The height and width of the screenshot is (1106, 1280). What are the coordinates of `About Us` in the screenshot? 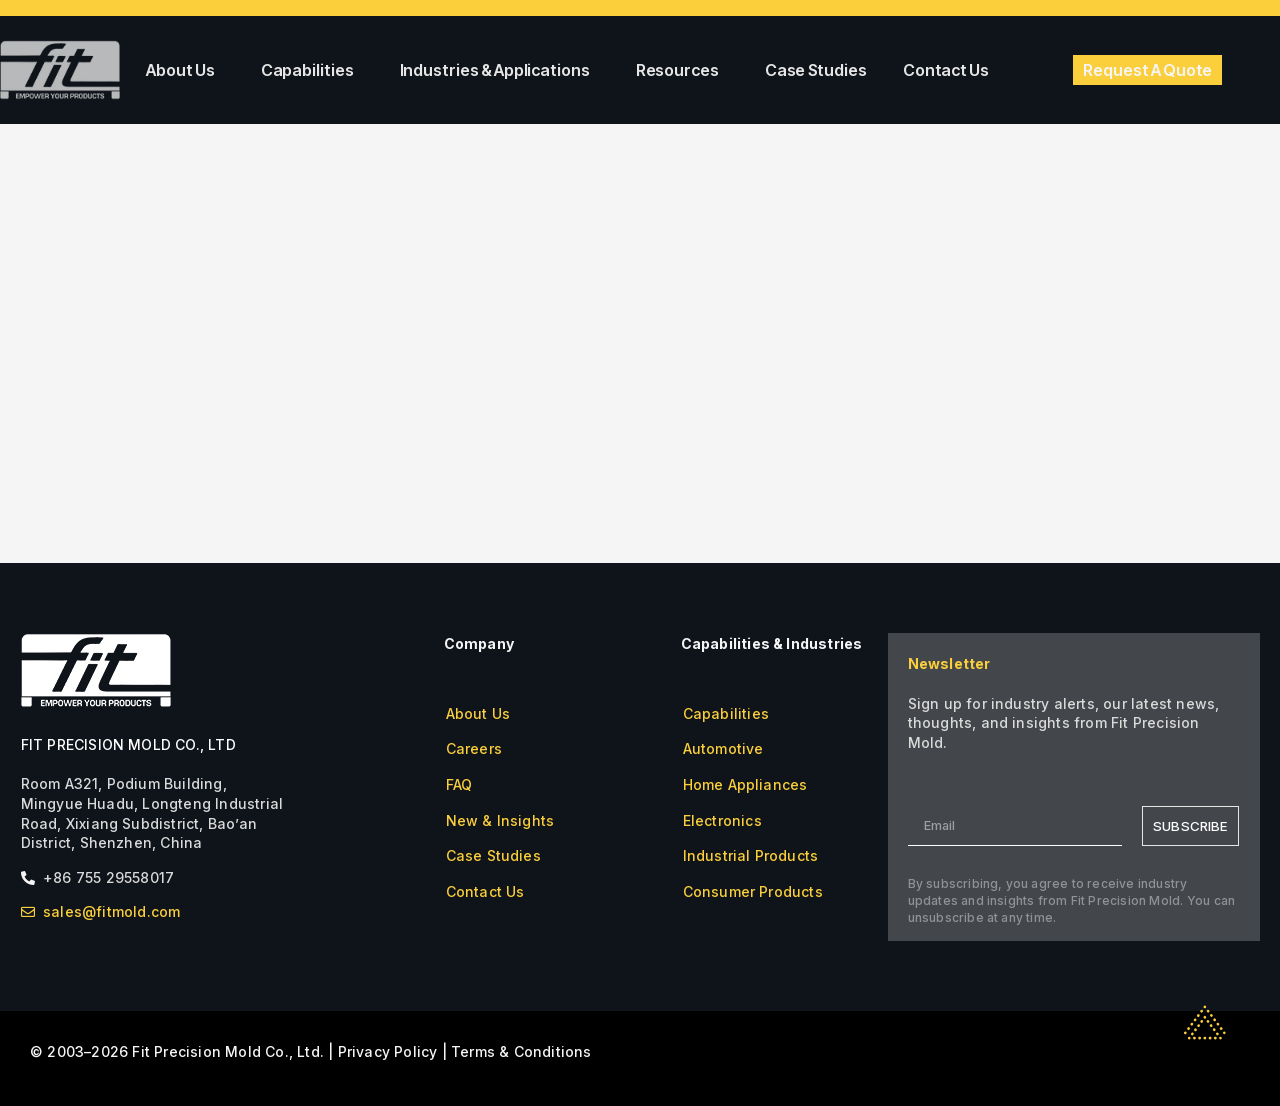 It's located at (185, 70).